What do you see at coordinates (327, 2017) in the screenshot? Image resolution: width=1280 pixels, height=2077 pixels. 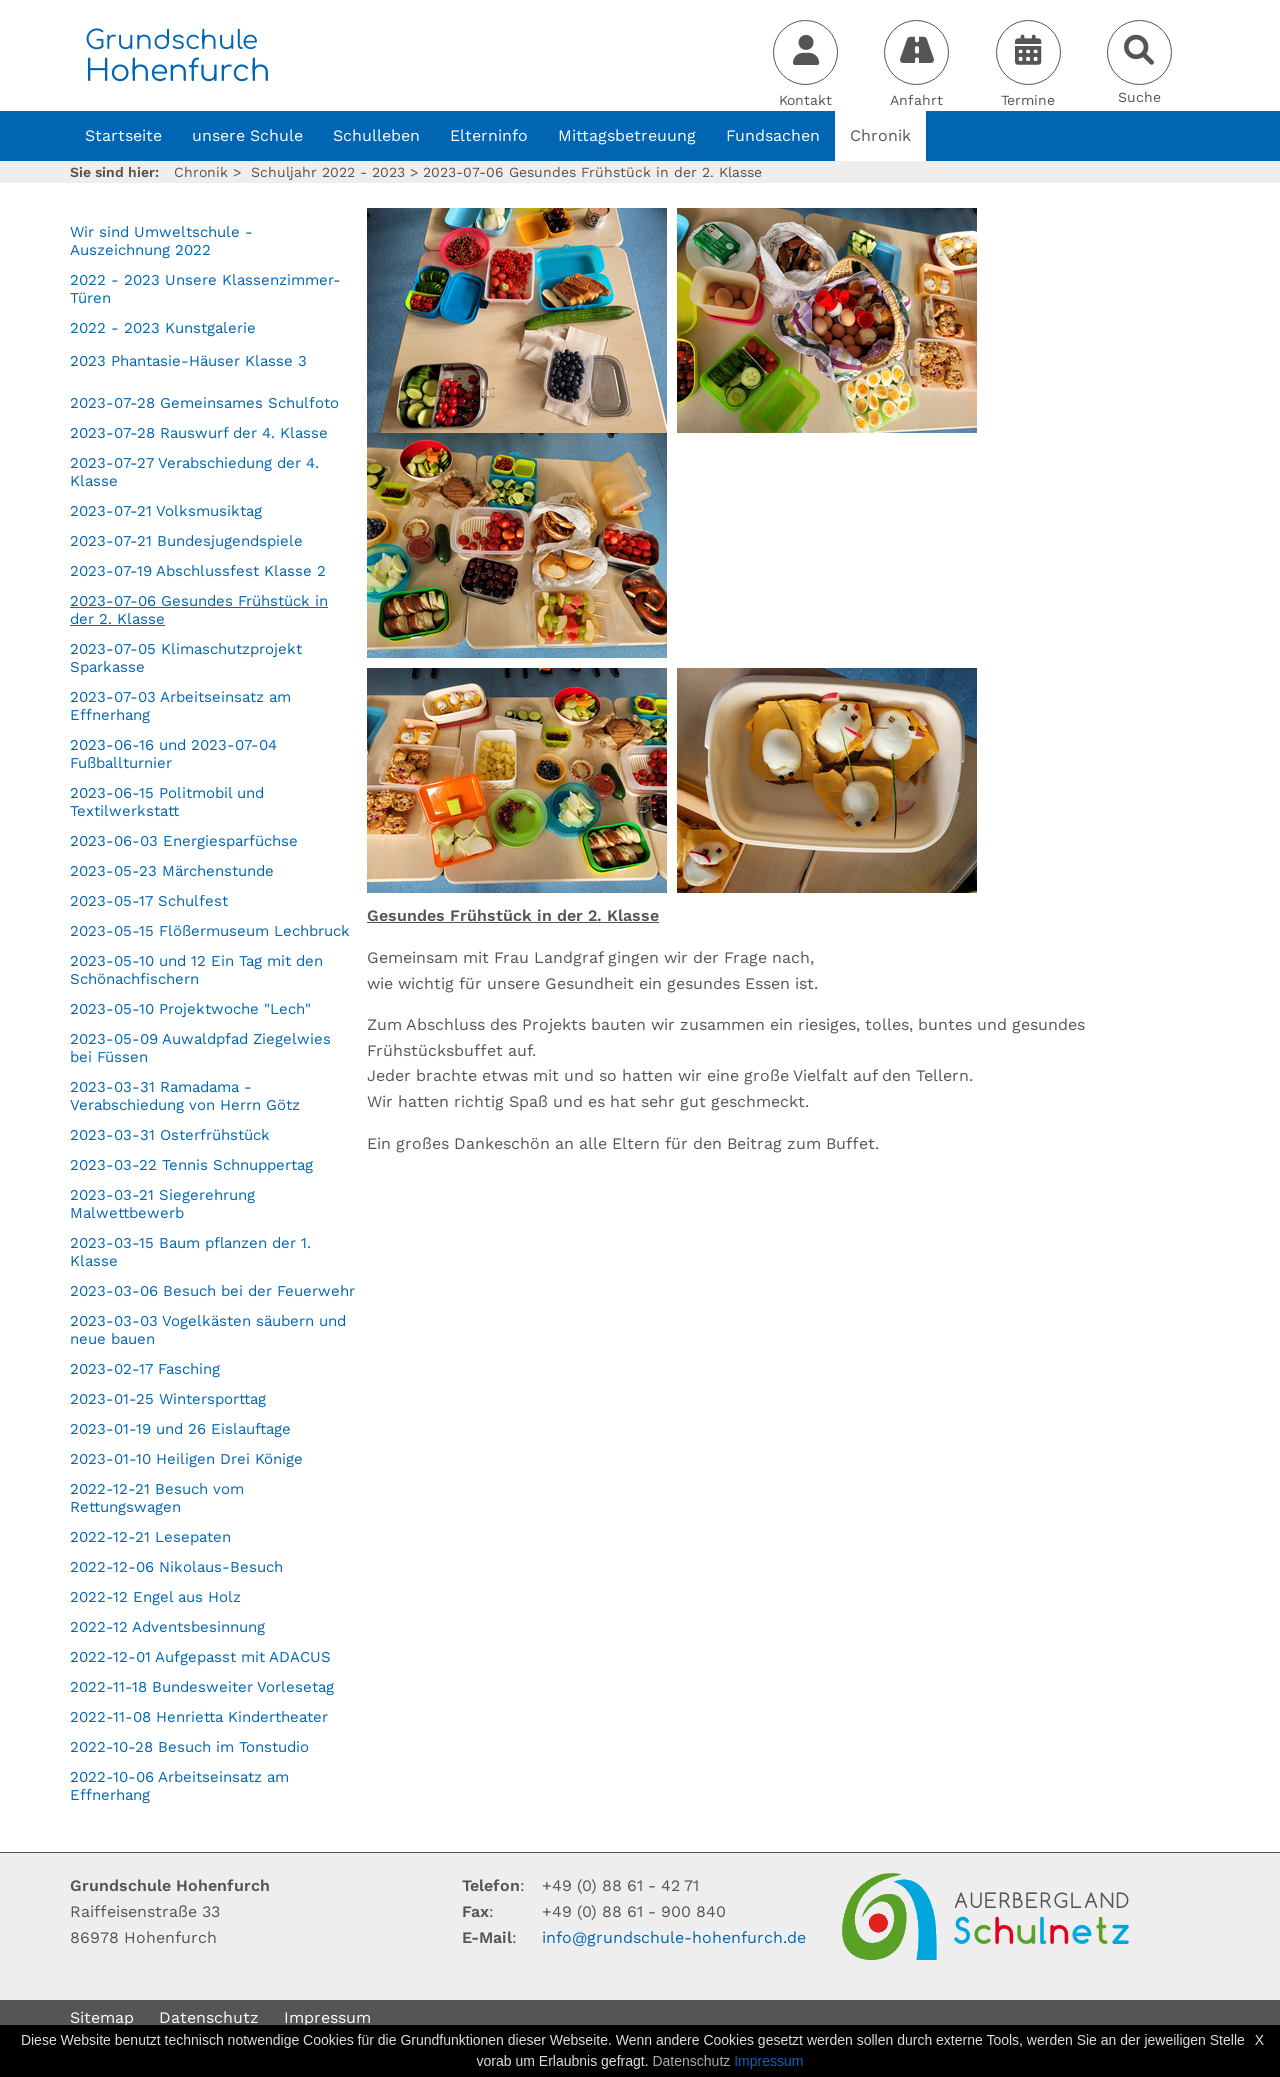 I see `Impressum` at bounding box center [327, 2017].